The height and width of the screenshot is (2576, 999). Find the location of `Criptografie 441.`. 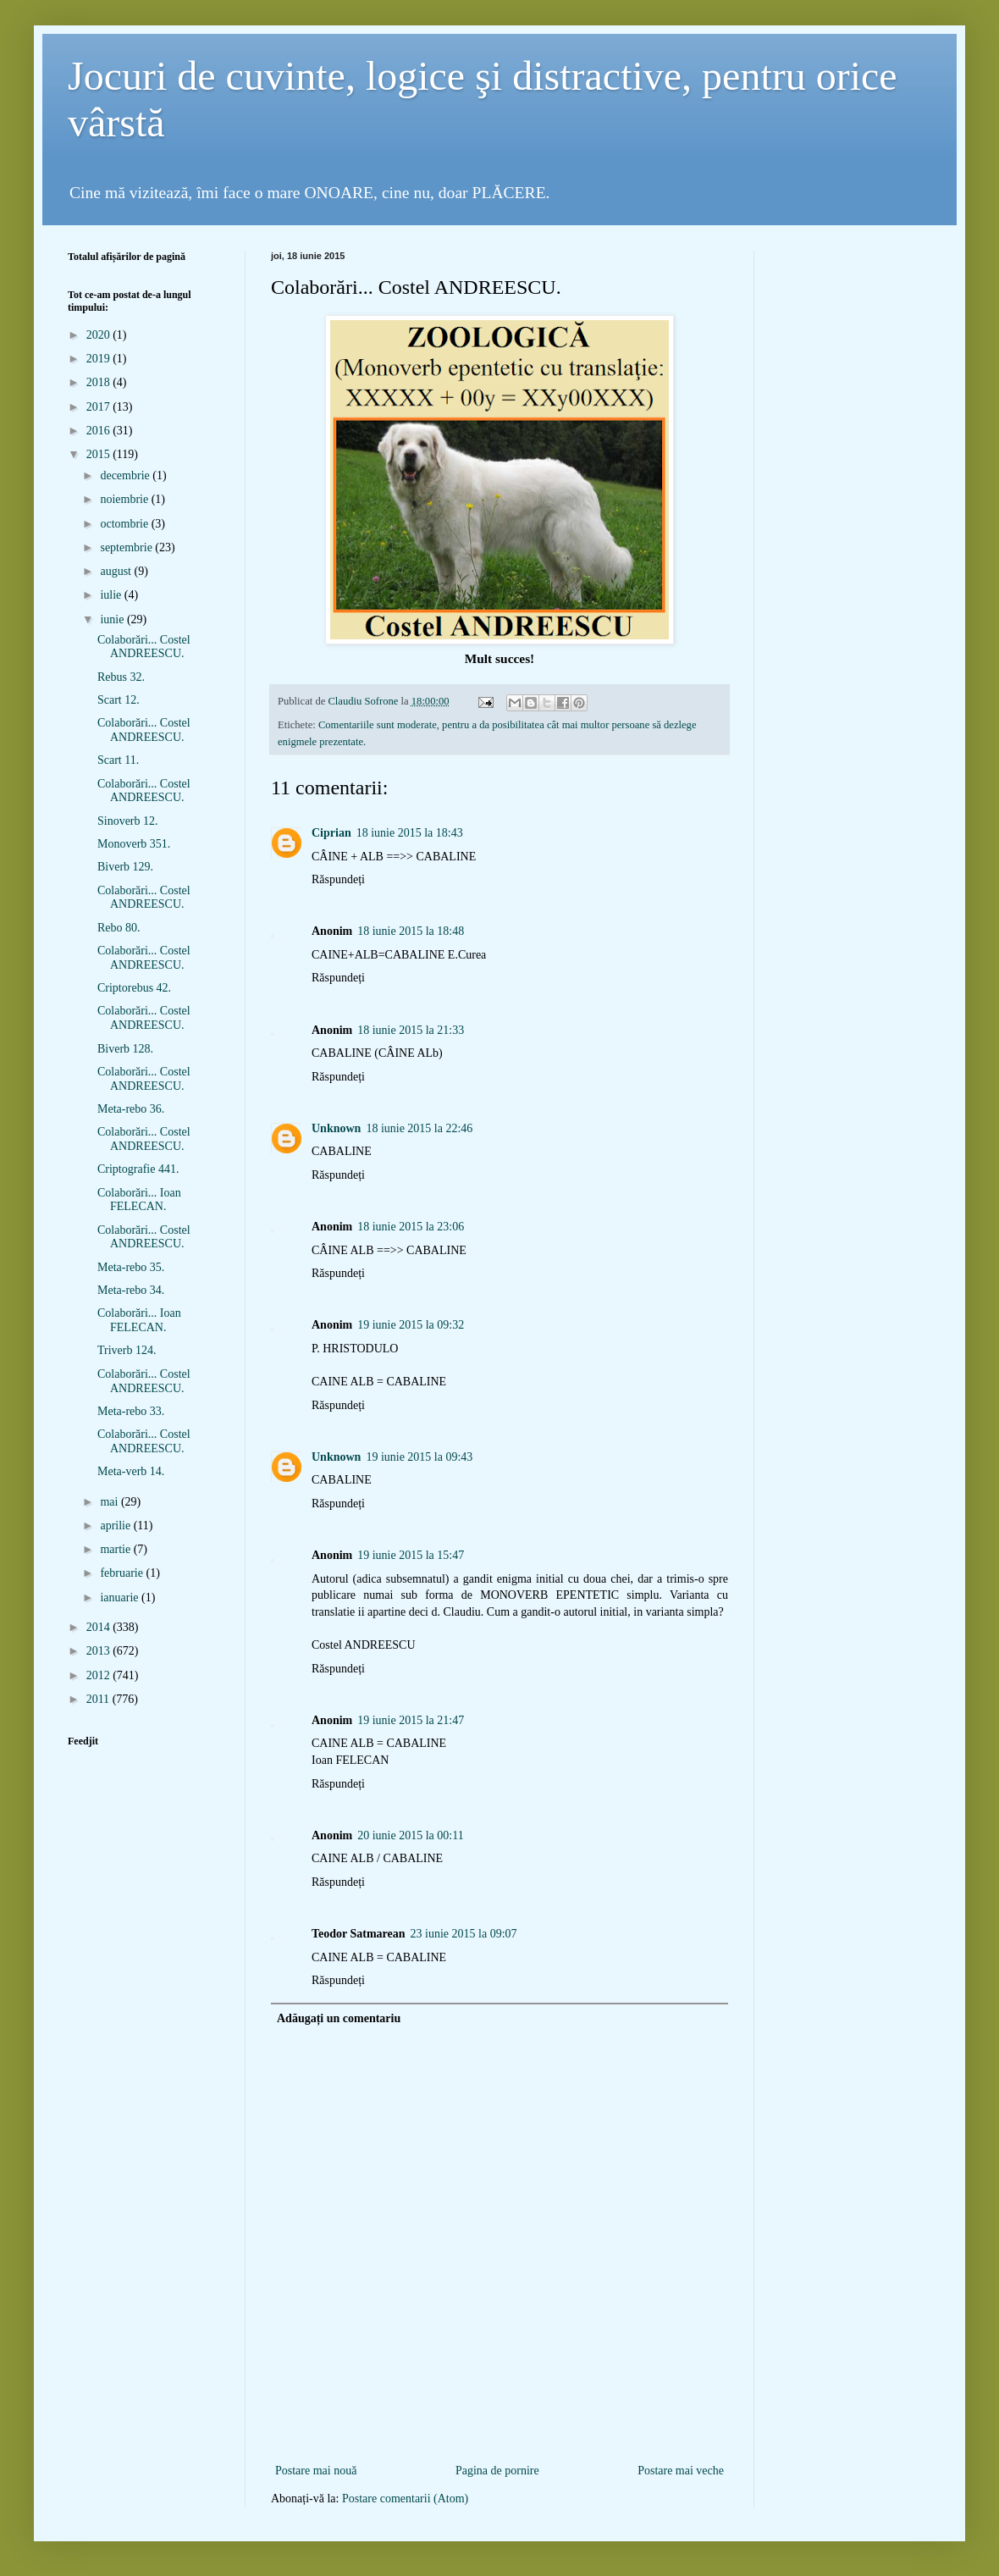

Criptografie 441. is located at coordinates (138, 1169).